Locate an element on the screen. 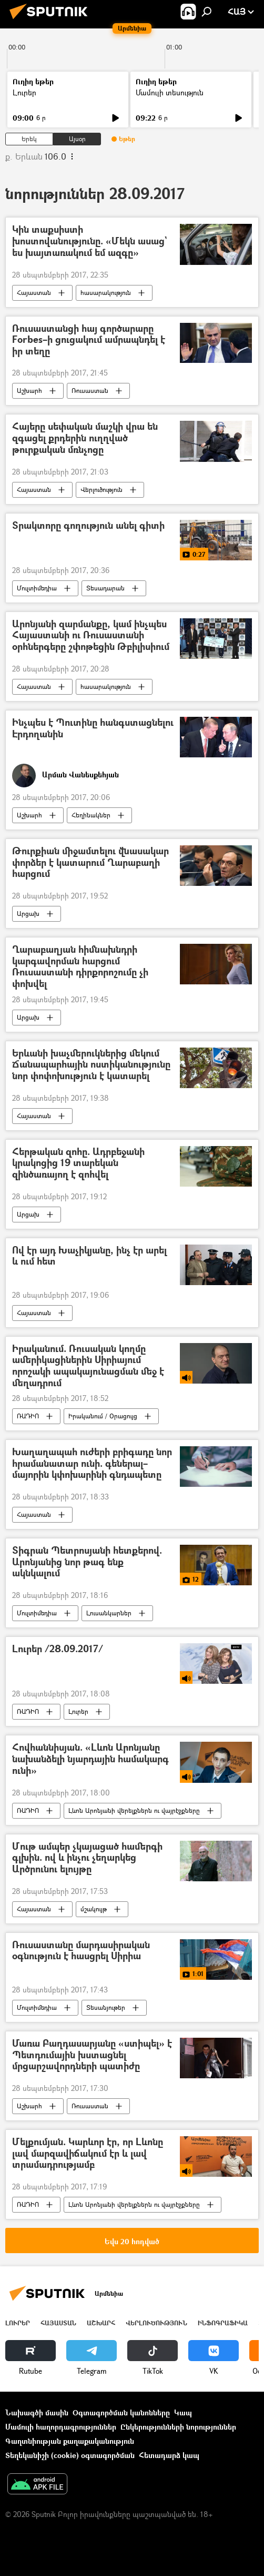 This screenshot has height=2576, width=264. Օգտագործման կանոնները is located at coordinates (121, 2412).